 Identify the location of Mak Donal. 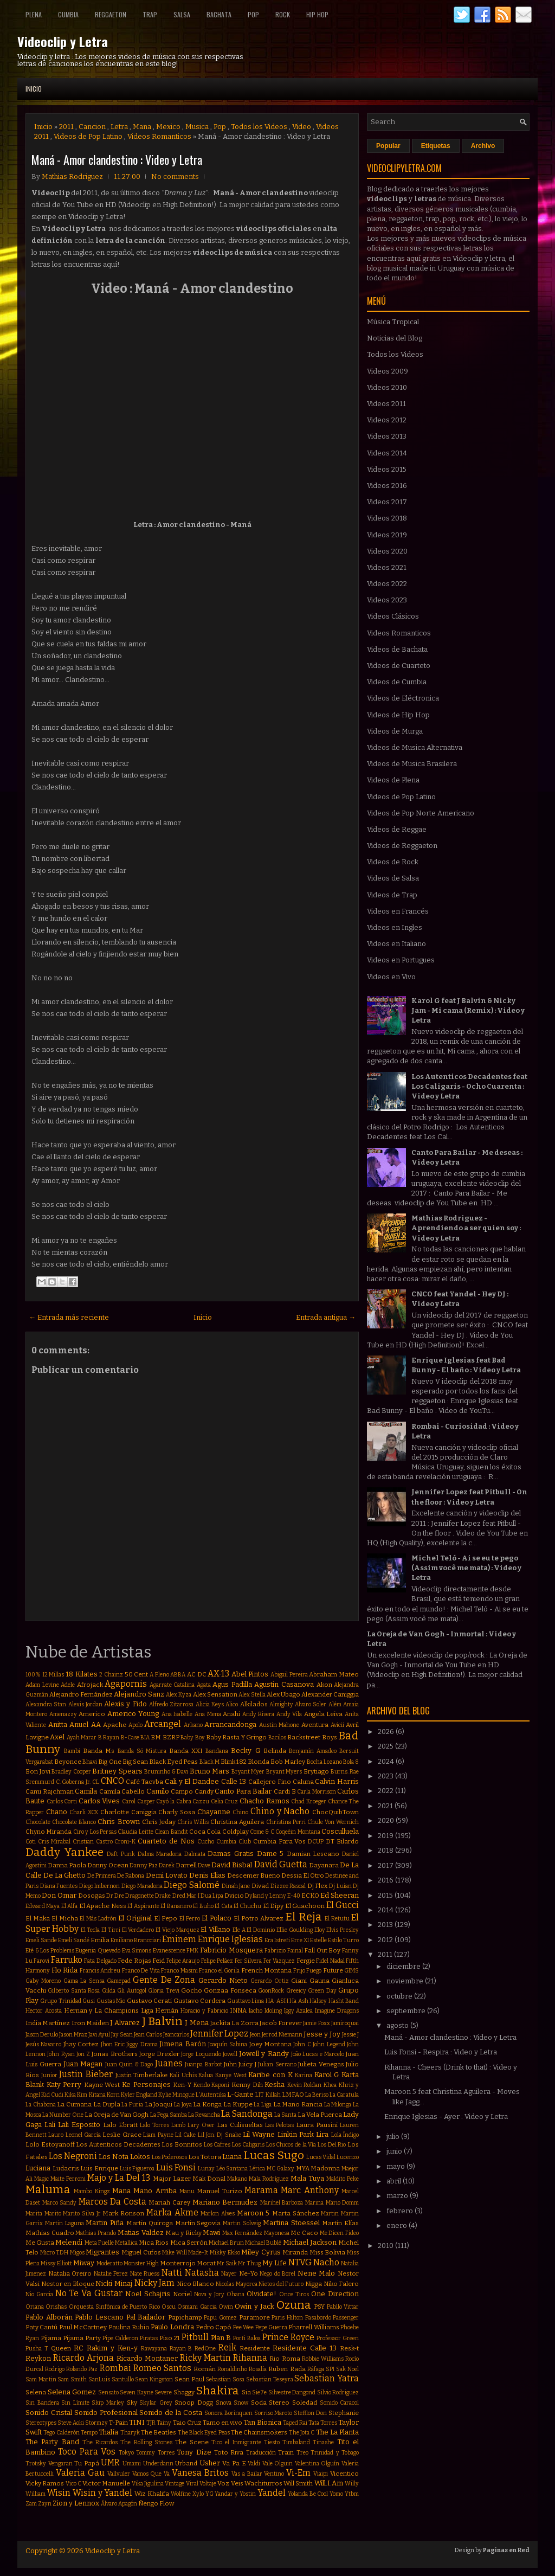
(208, 2178).